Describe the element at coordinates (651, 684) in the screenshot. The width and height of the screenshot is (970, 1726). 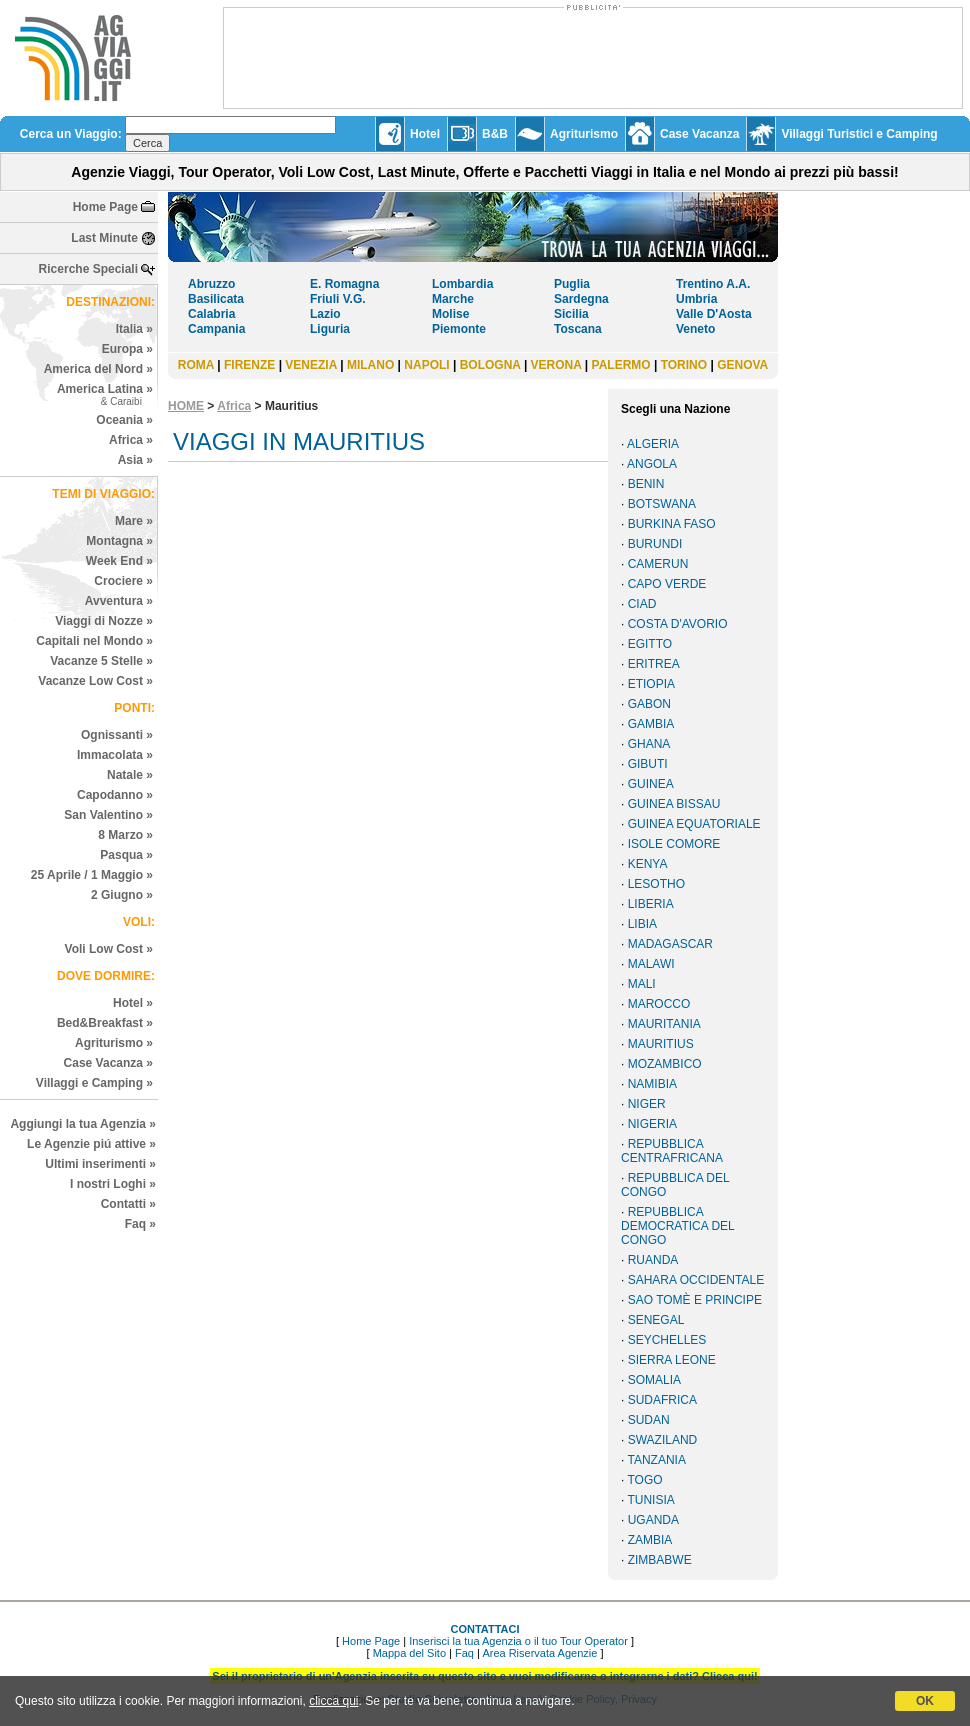
I see `ETIOPIA` at that location.